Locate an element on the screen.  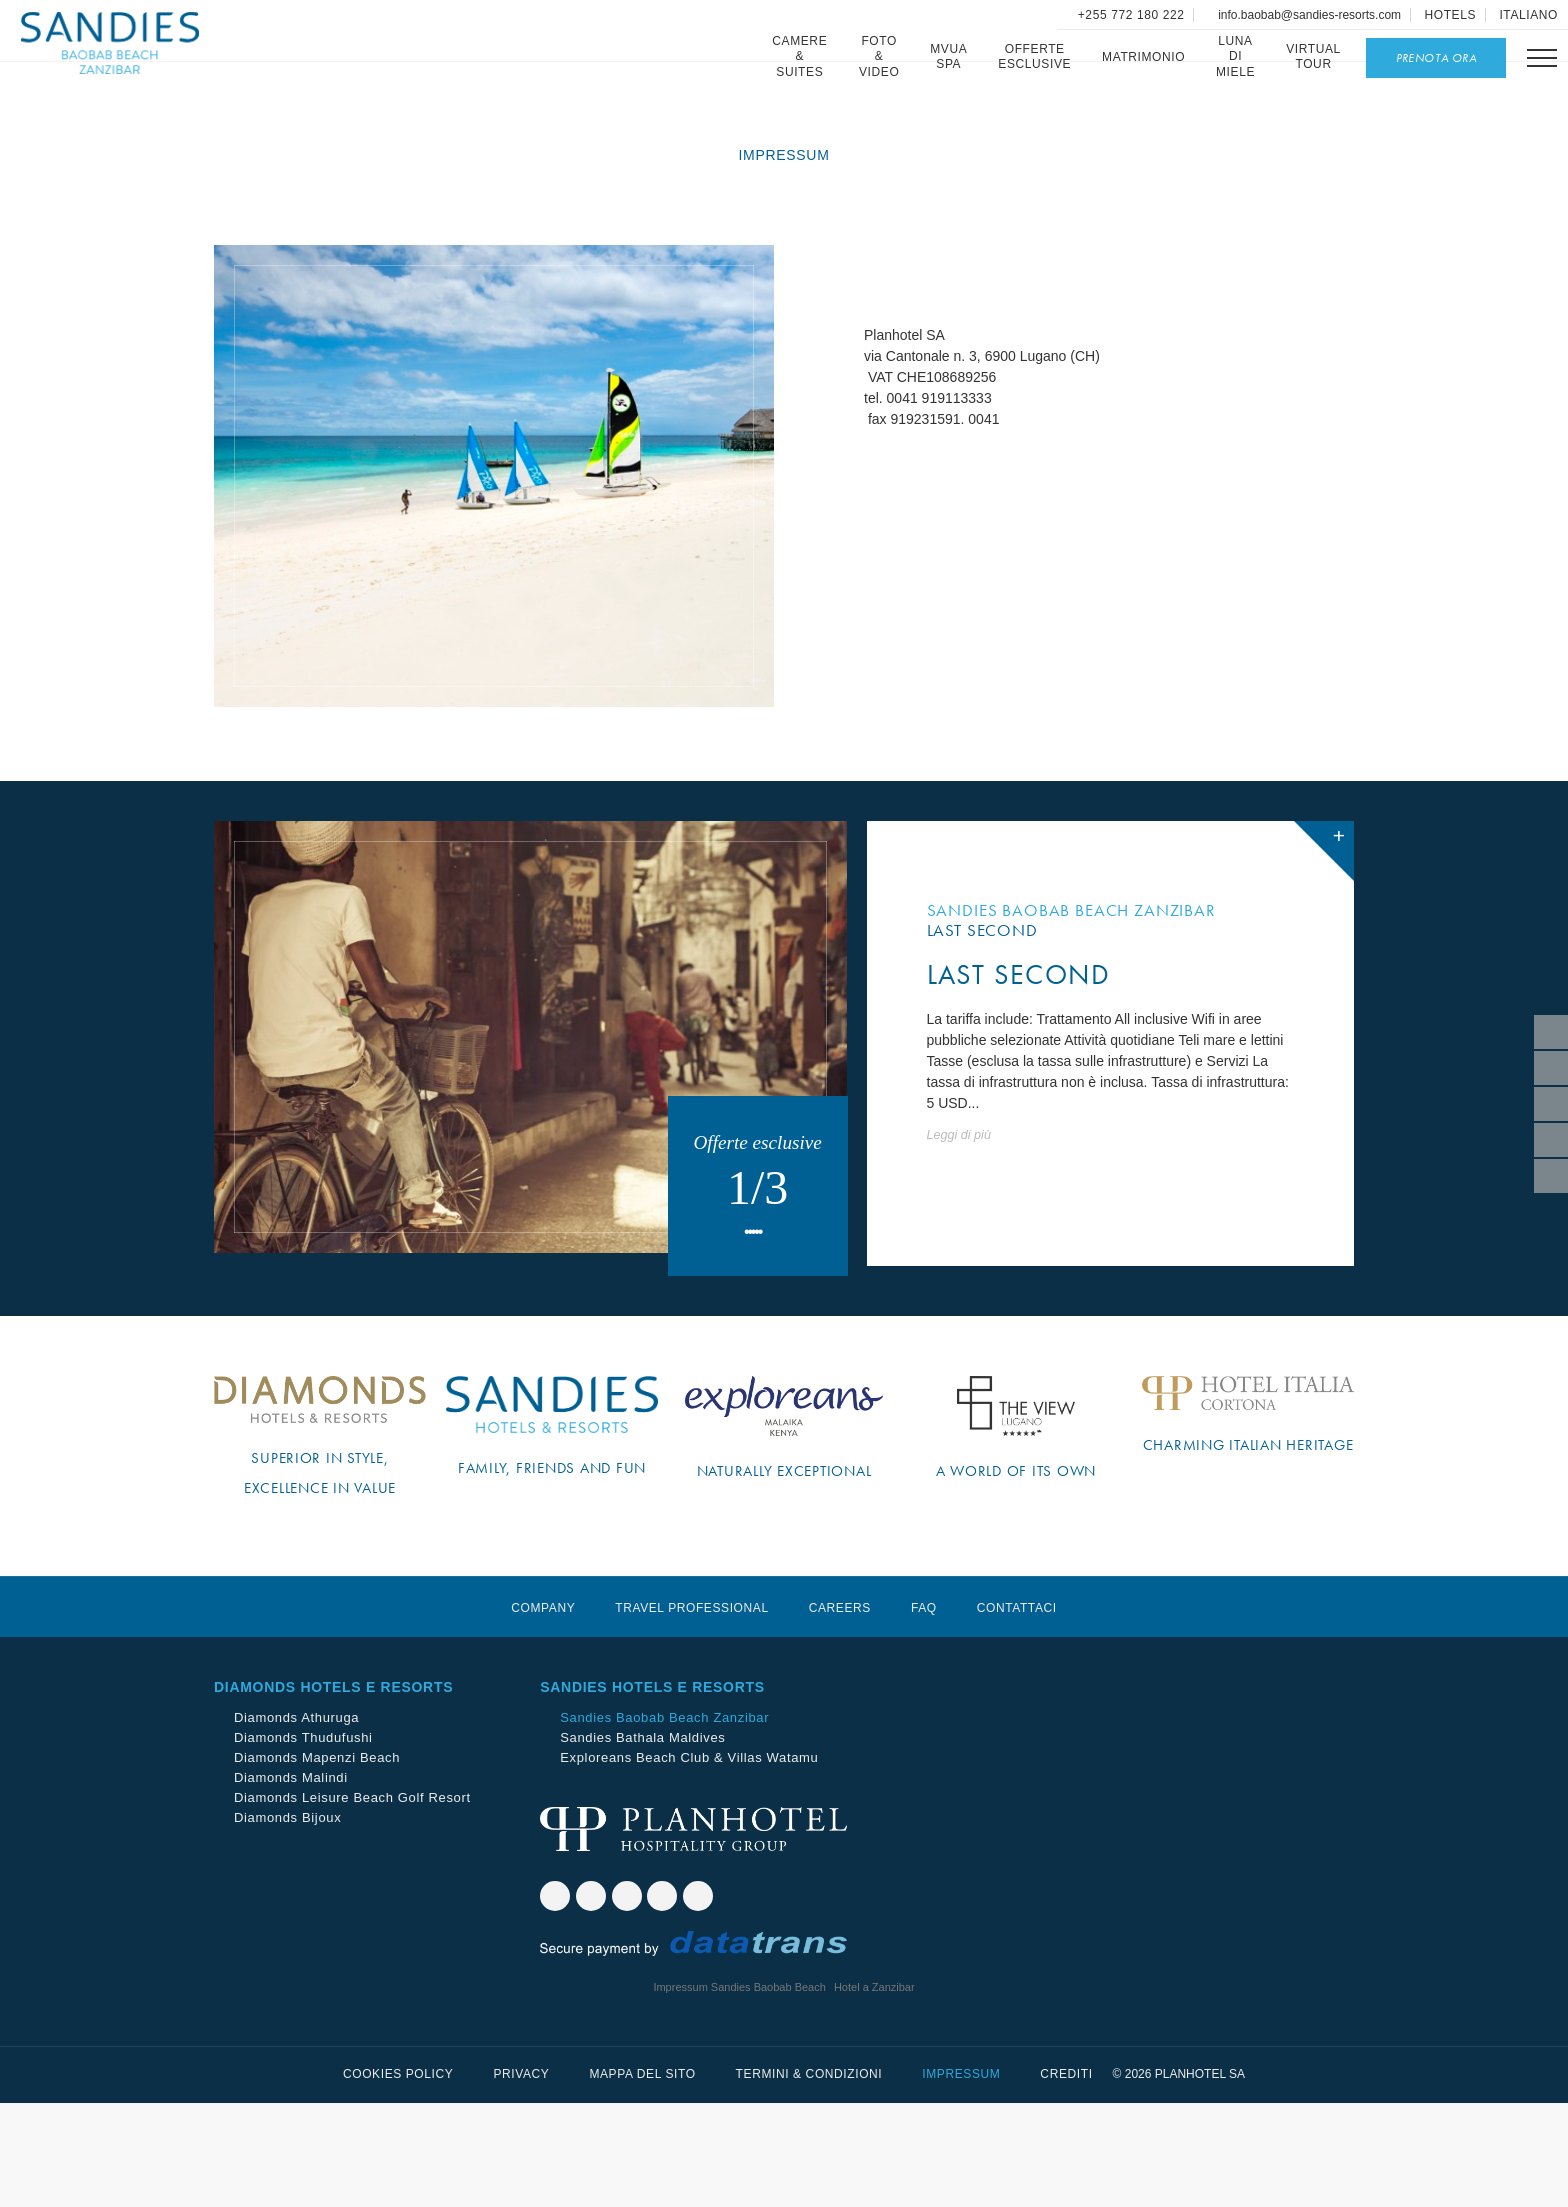
Crediti is located at coordinates (1066, 2178).